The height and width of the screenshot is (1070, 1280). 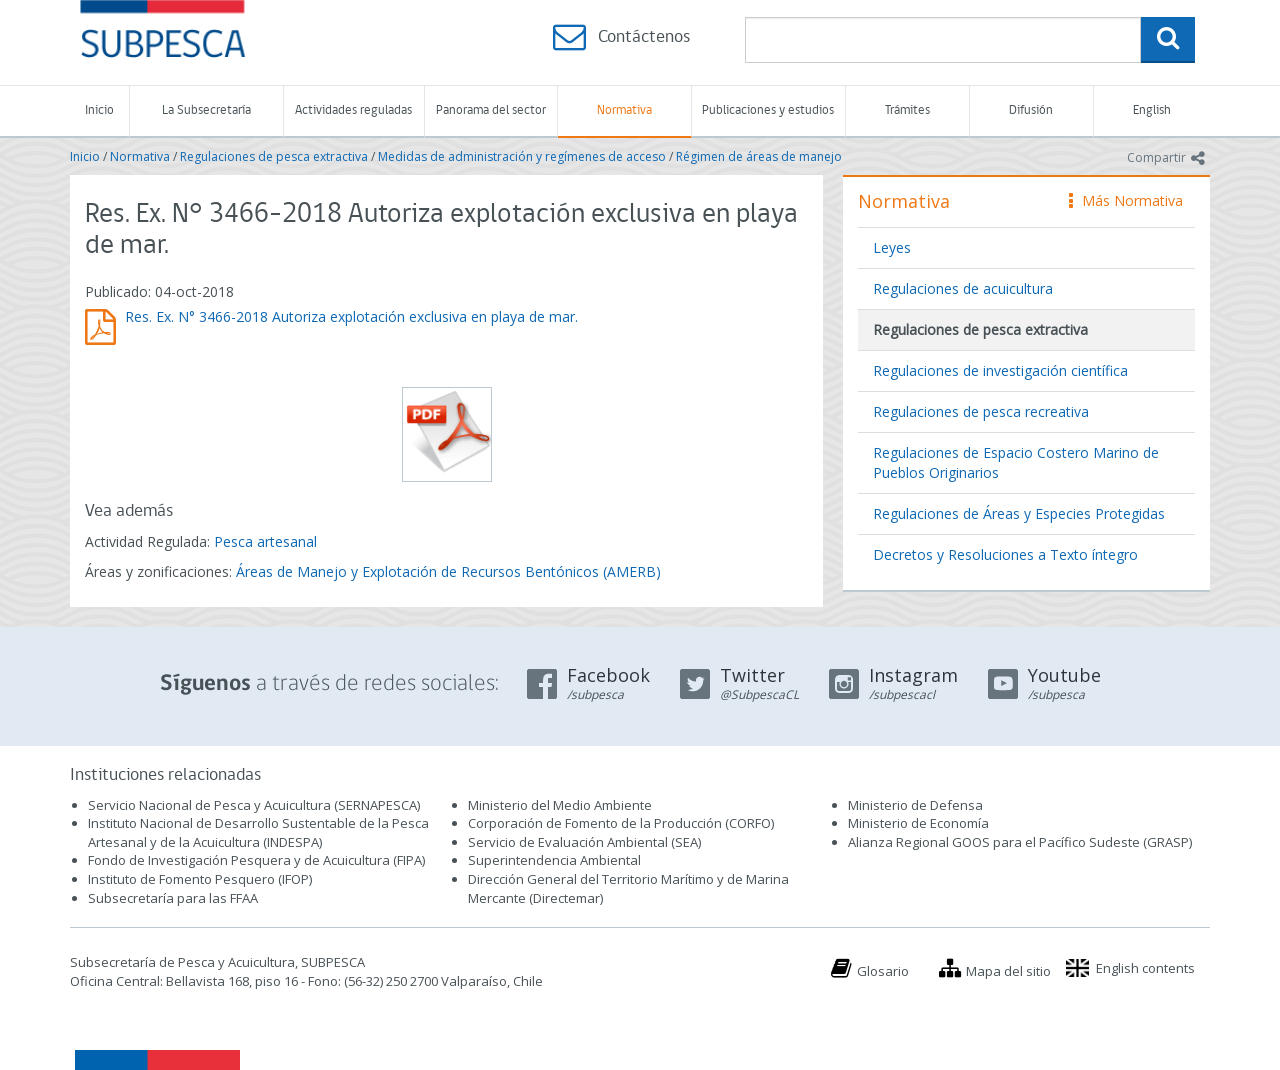 I want to click on Régimen de áreas de manejo, so click(x=759, y=156).